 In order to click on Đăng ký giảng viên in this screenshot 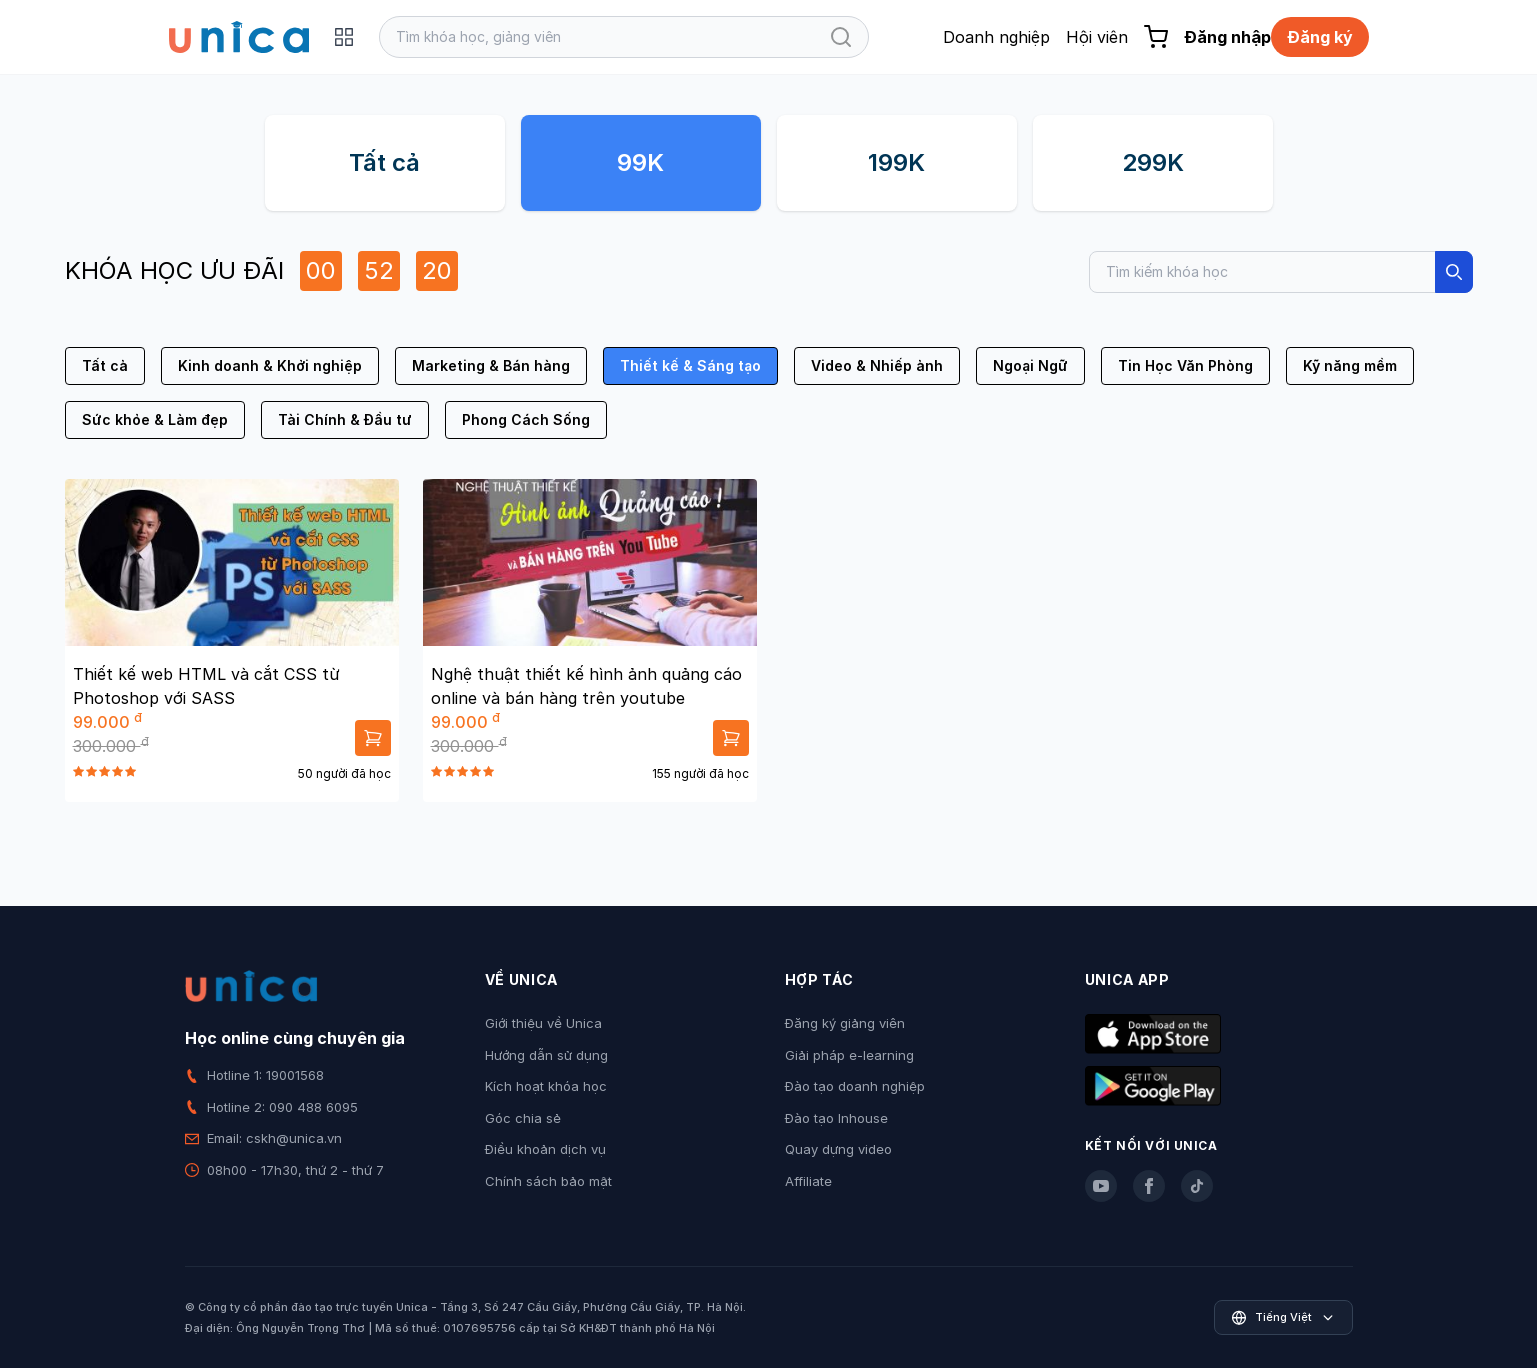, I will do `click(845, 1023)`.